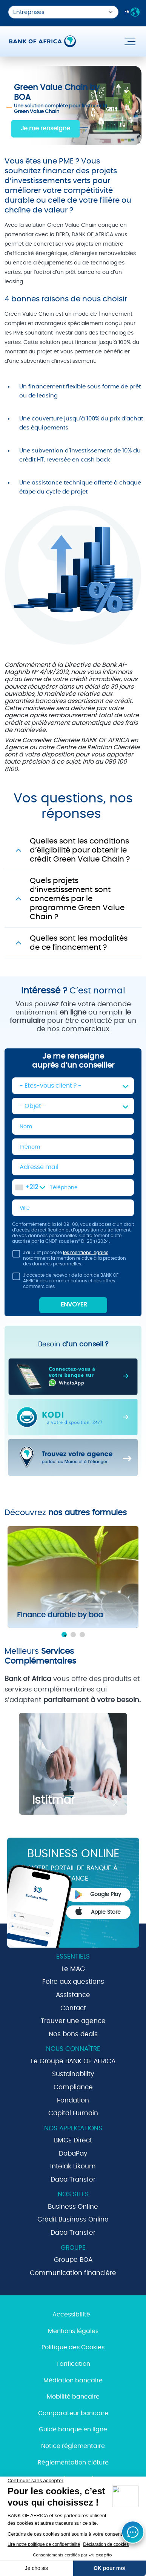 The width and height of the screenshot is (146, 2576). What do you see at coordinates (73, 1995) in the screenshot?
I see `Assistance` at bounding box center [73, 1995].